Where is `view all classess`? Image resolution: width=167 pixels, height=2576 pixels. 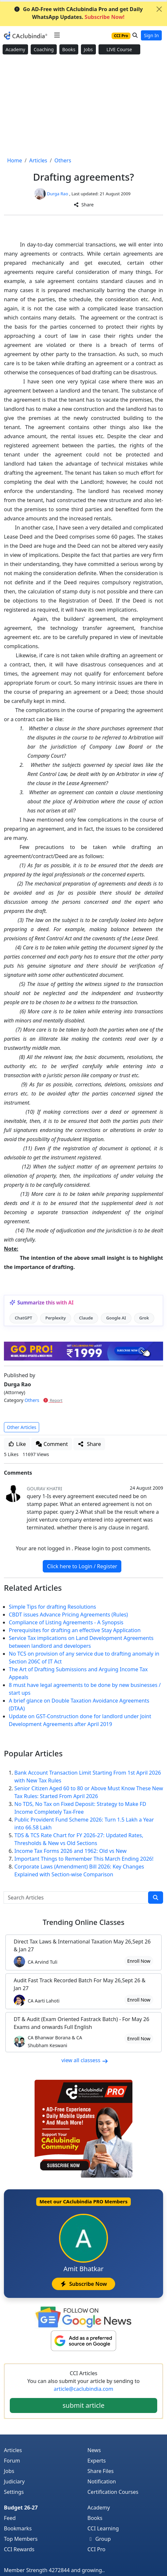 view all classess is located at coordinates (84, 2060).